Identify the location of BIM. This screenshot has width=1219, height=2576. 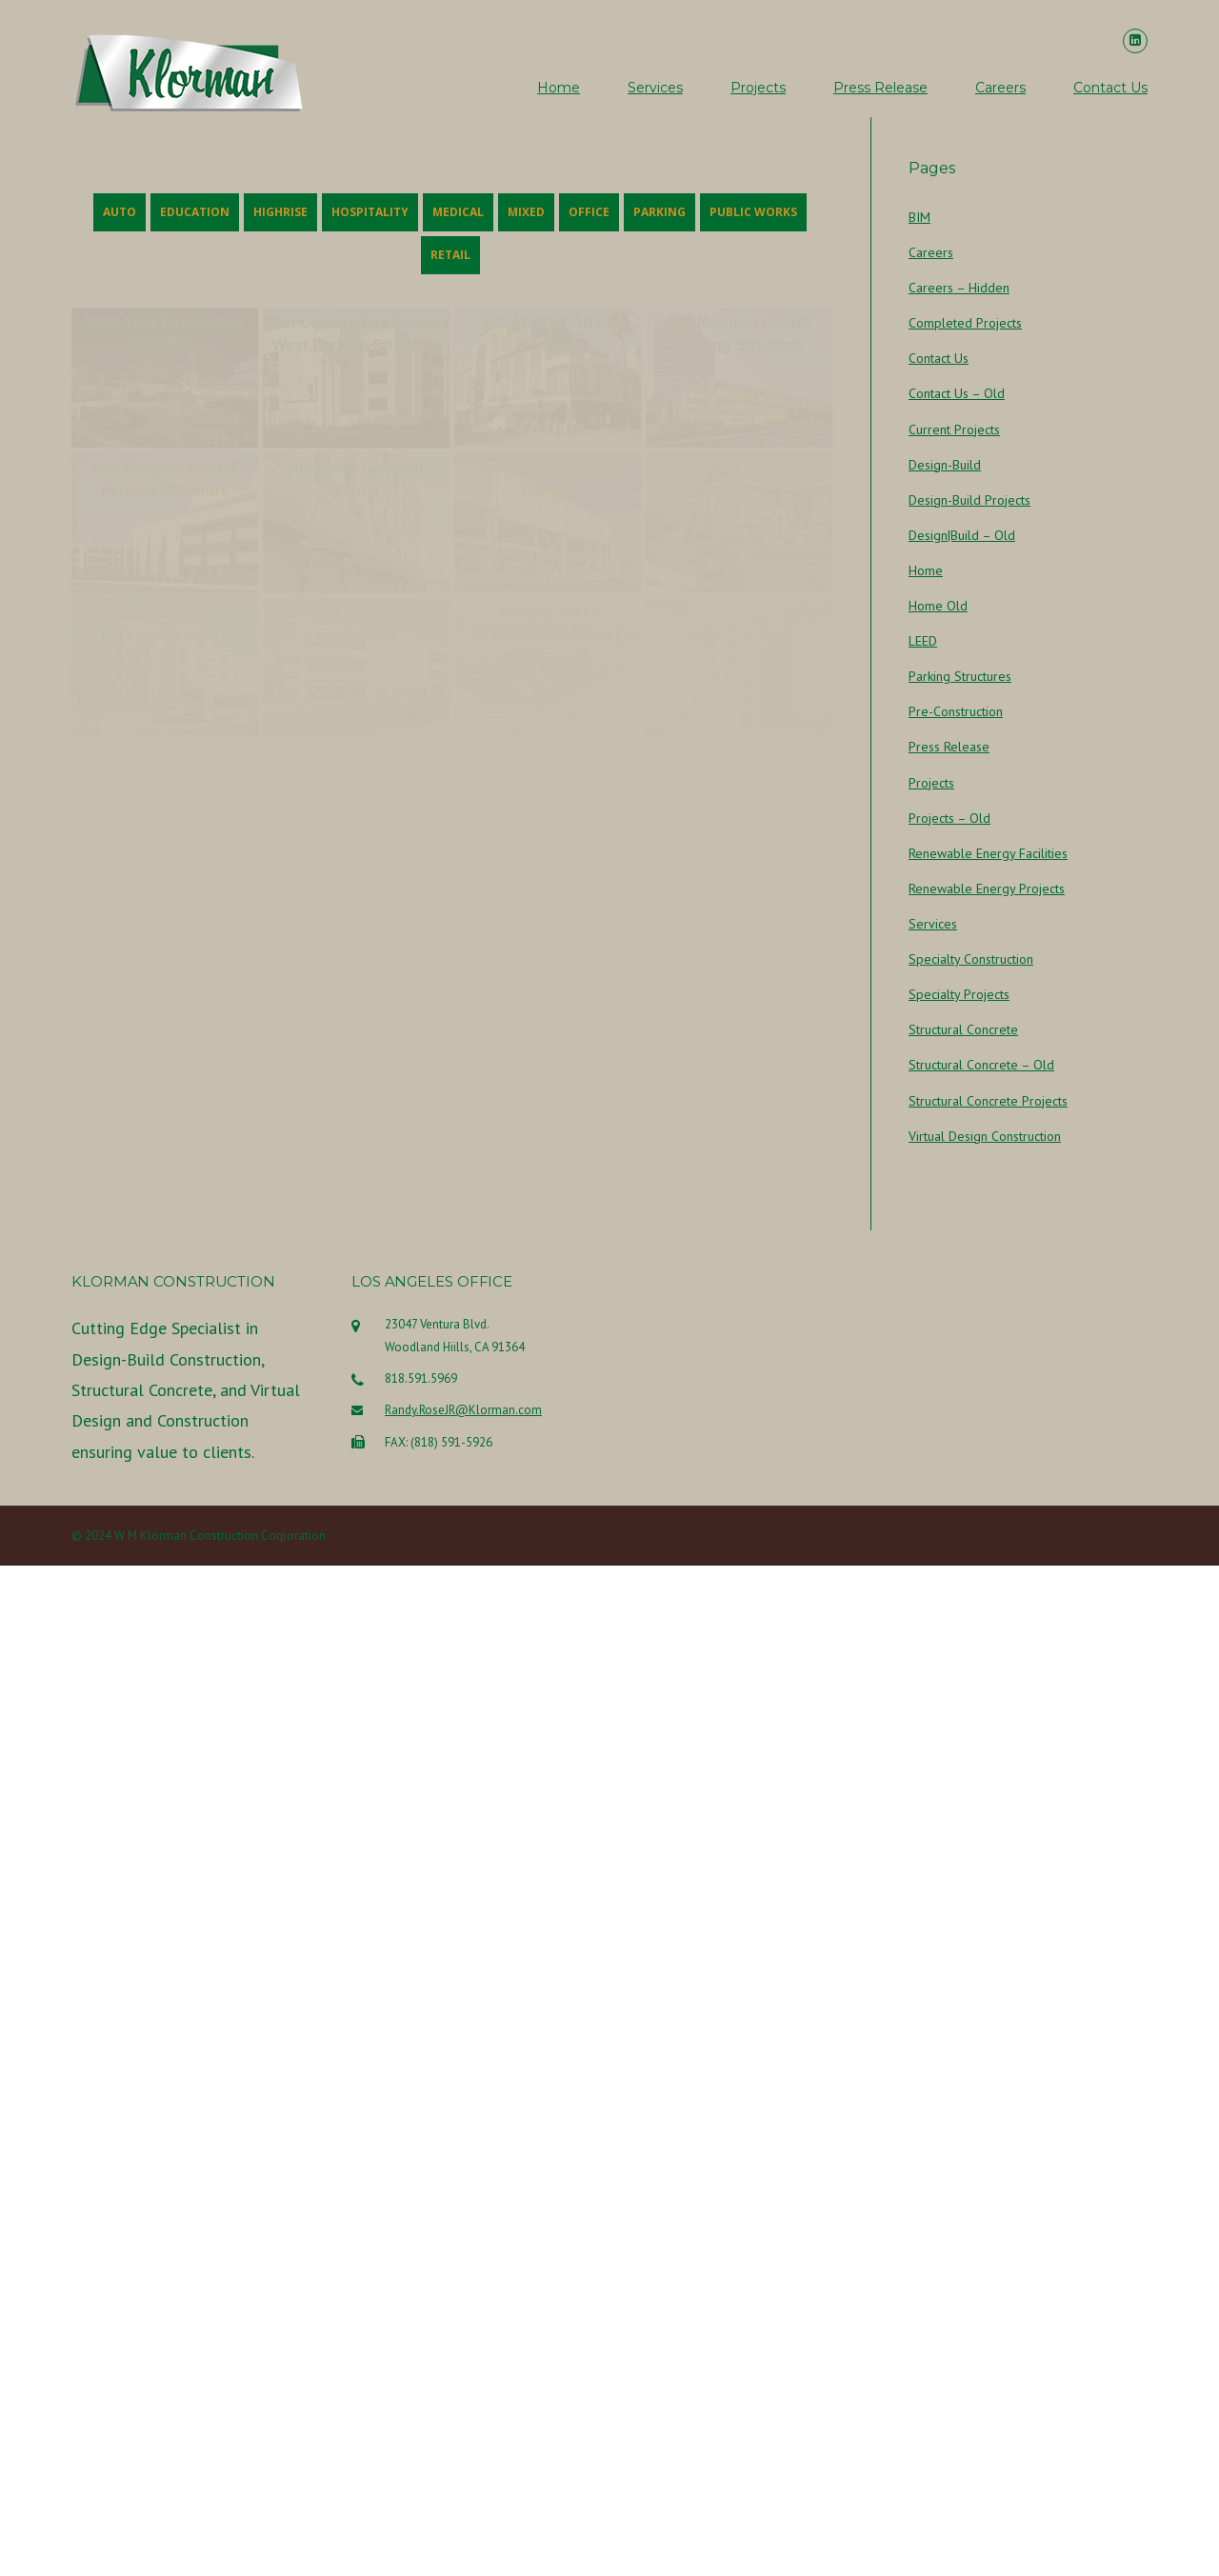
(919, 217).